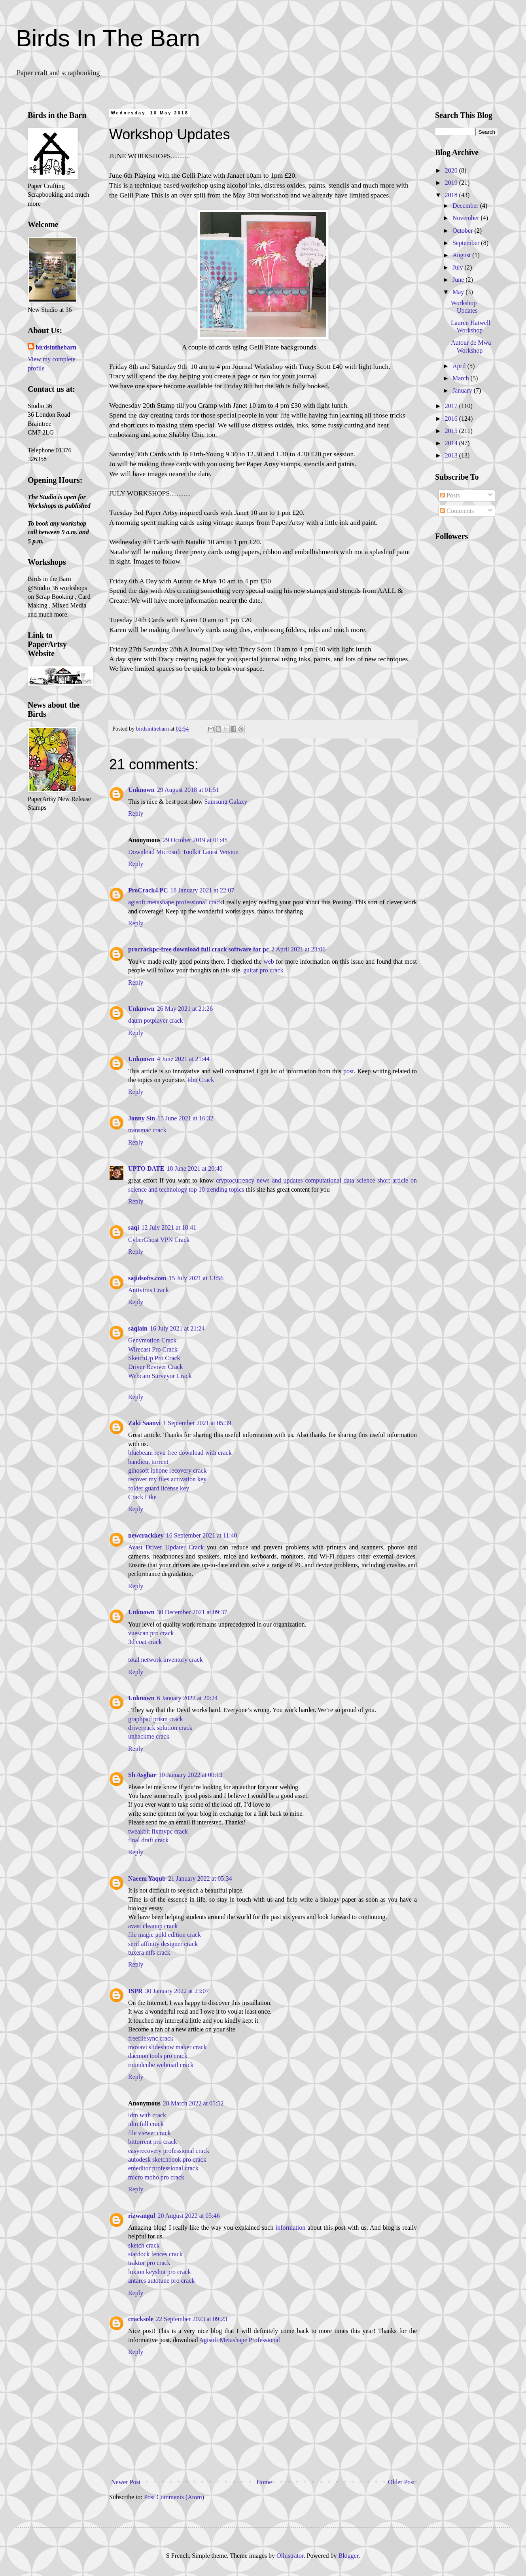 This screenshot has width=526, height=2576. Describe the element at coordinates (185, 1118) in the screenshot. I see `15 June 2021 at 16:32` at that location.